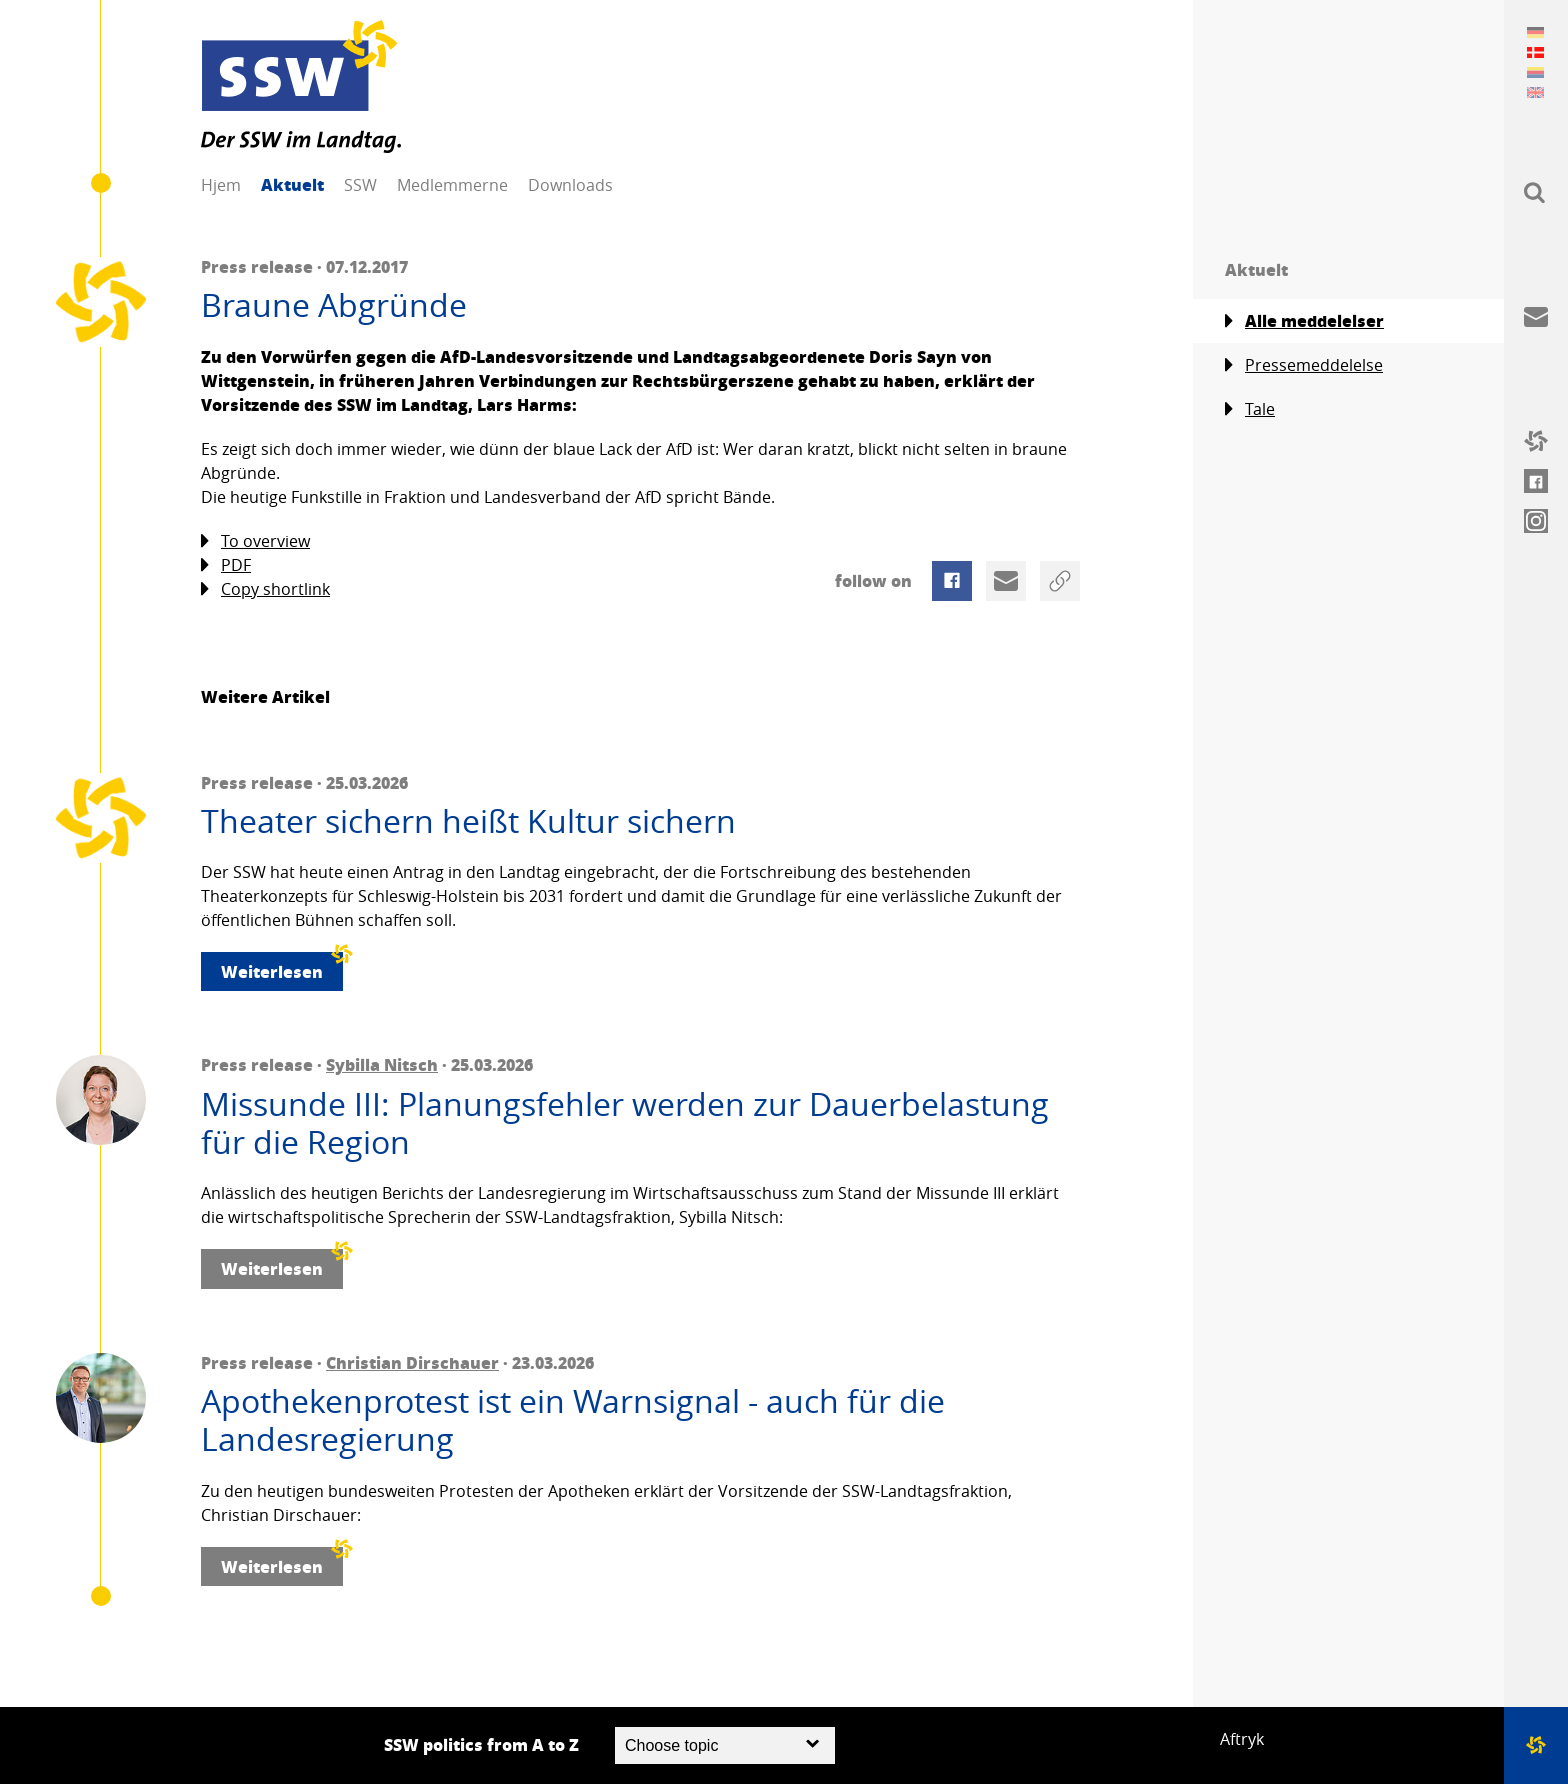  I want to click on Aftryk, so click(1242, 1739).